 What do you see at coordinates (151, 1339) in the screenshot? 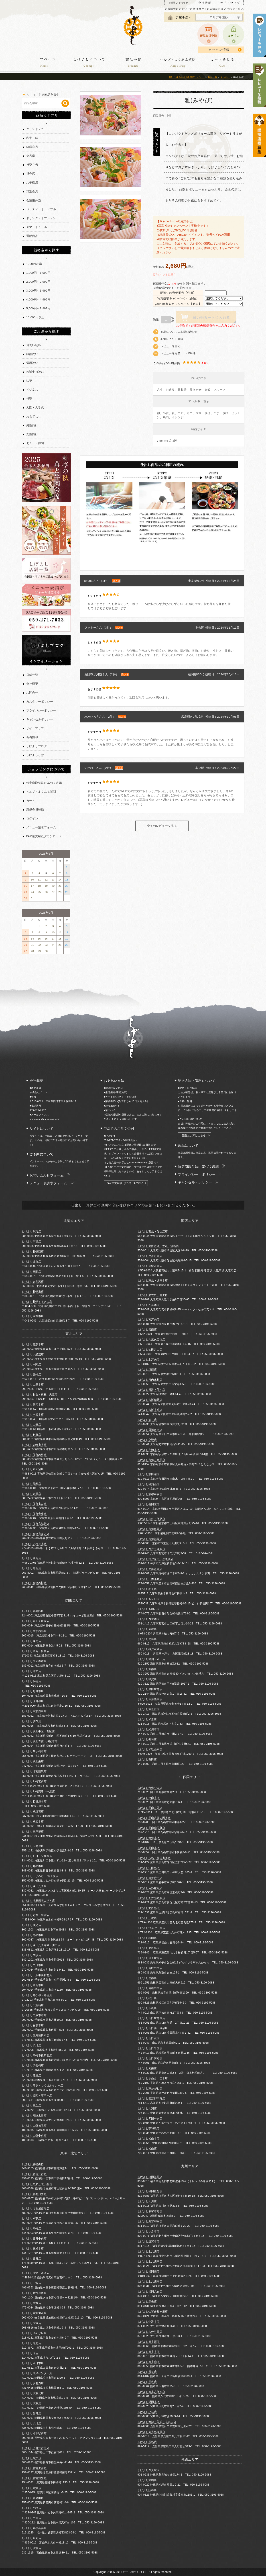
I see `しげよし八尾久宝寺店` at bounding box center [151, 1339].